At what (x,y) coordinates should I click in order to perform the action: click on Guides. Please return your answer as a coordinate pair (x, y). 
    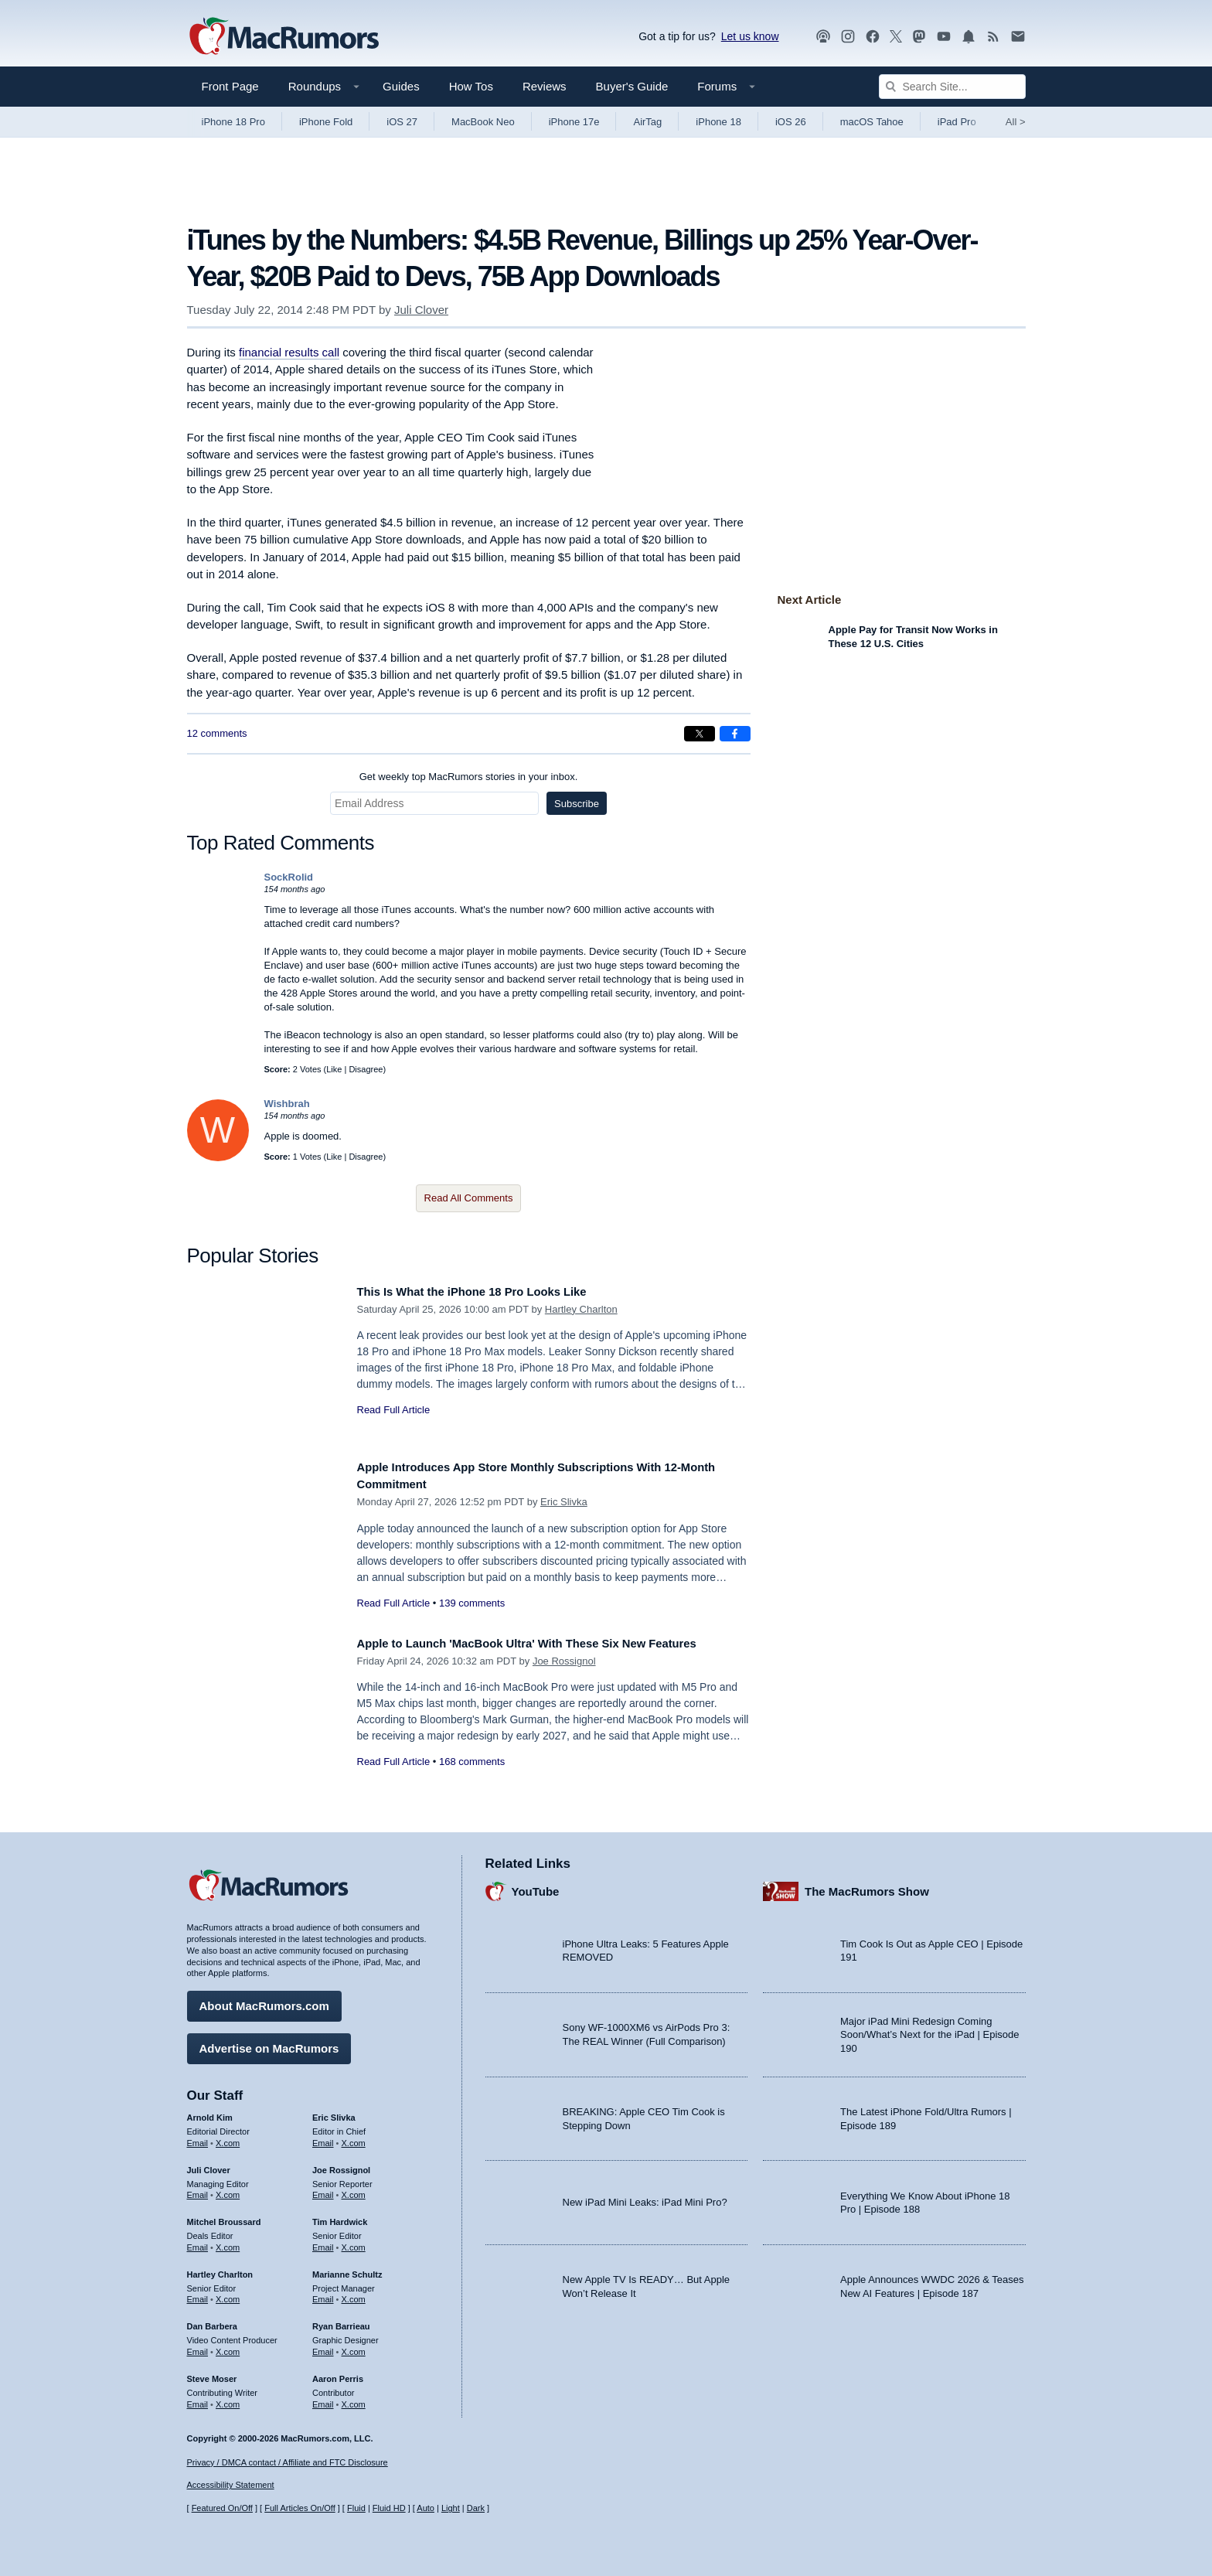
    Looking at the image, I should click on (401, 86).